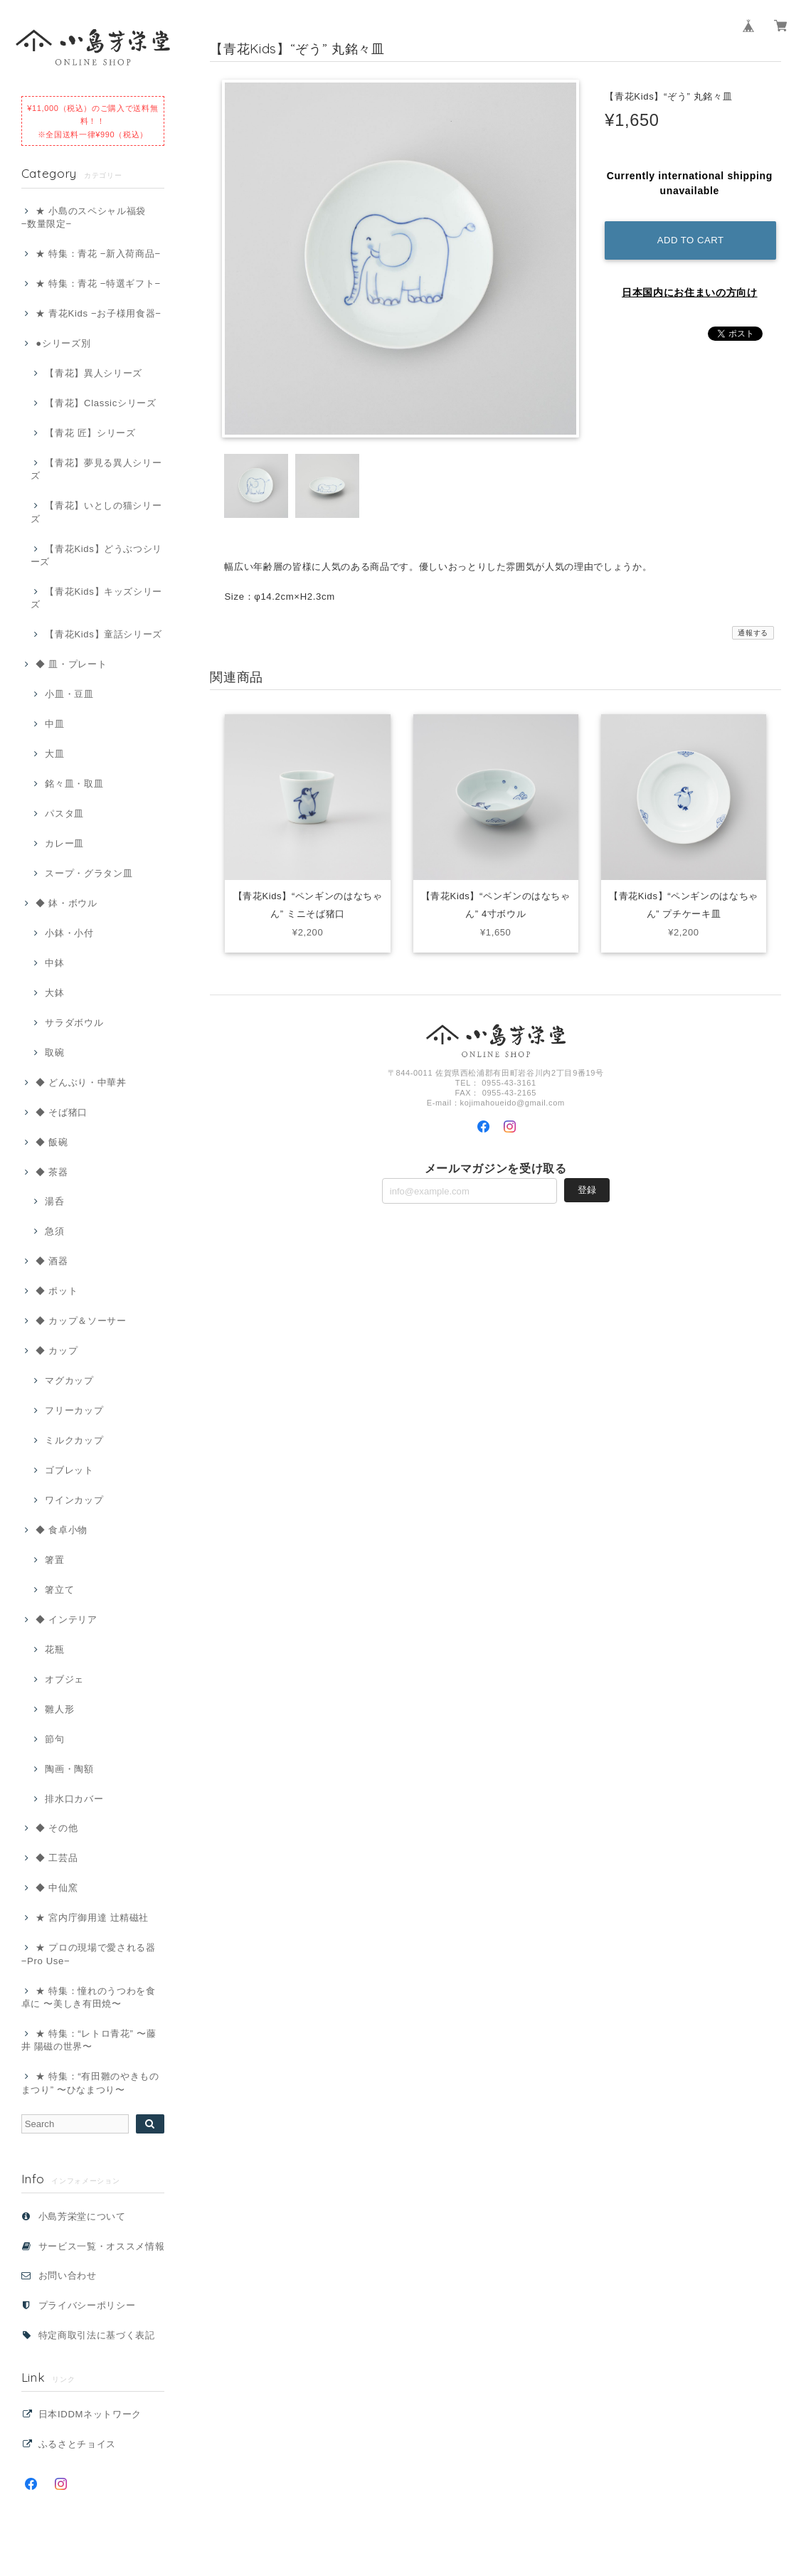 The width and height of the screenshot is (806, 2576). I want to click on ◆ カップ, so click(57, 1350).